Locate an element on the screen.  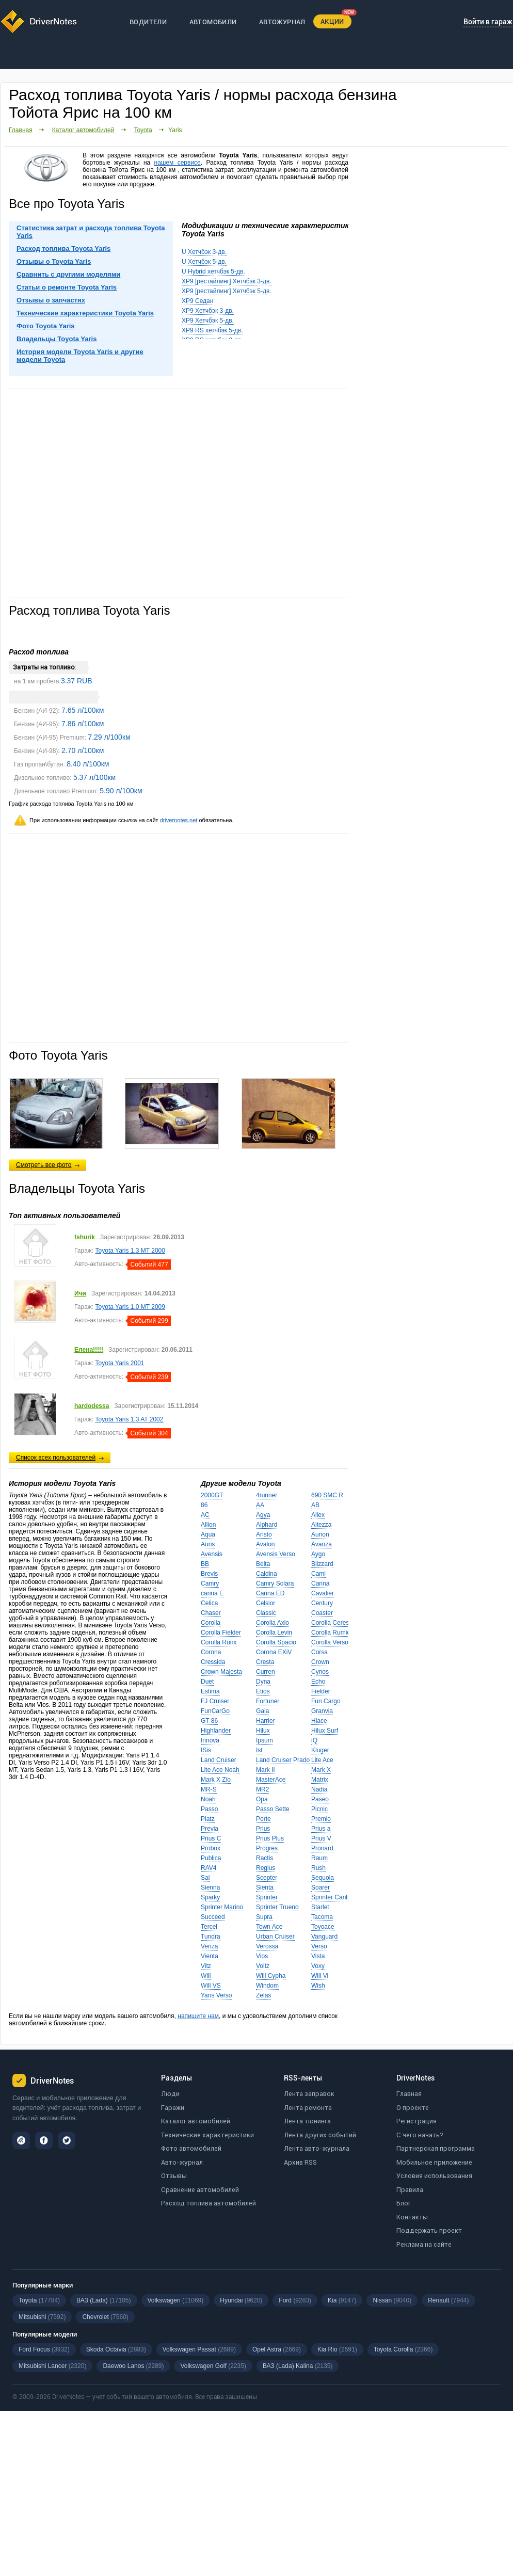
Блог is located at coordinates (403, 2203).